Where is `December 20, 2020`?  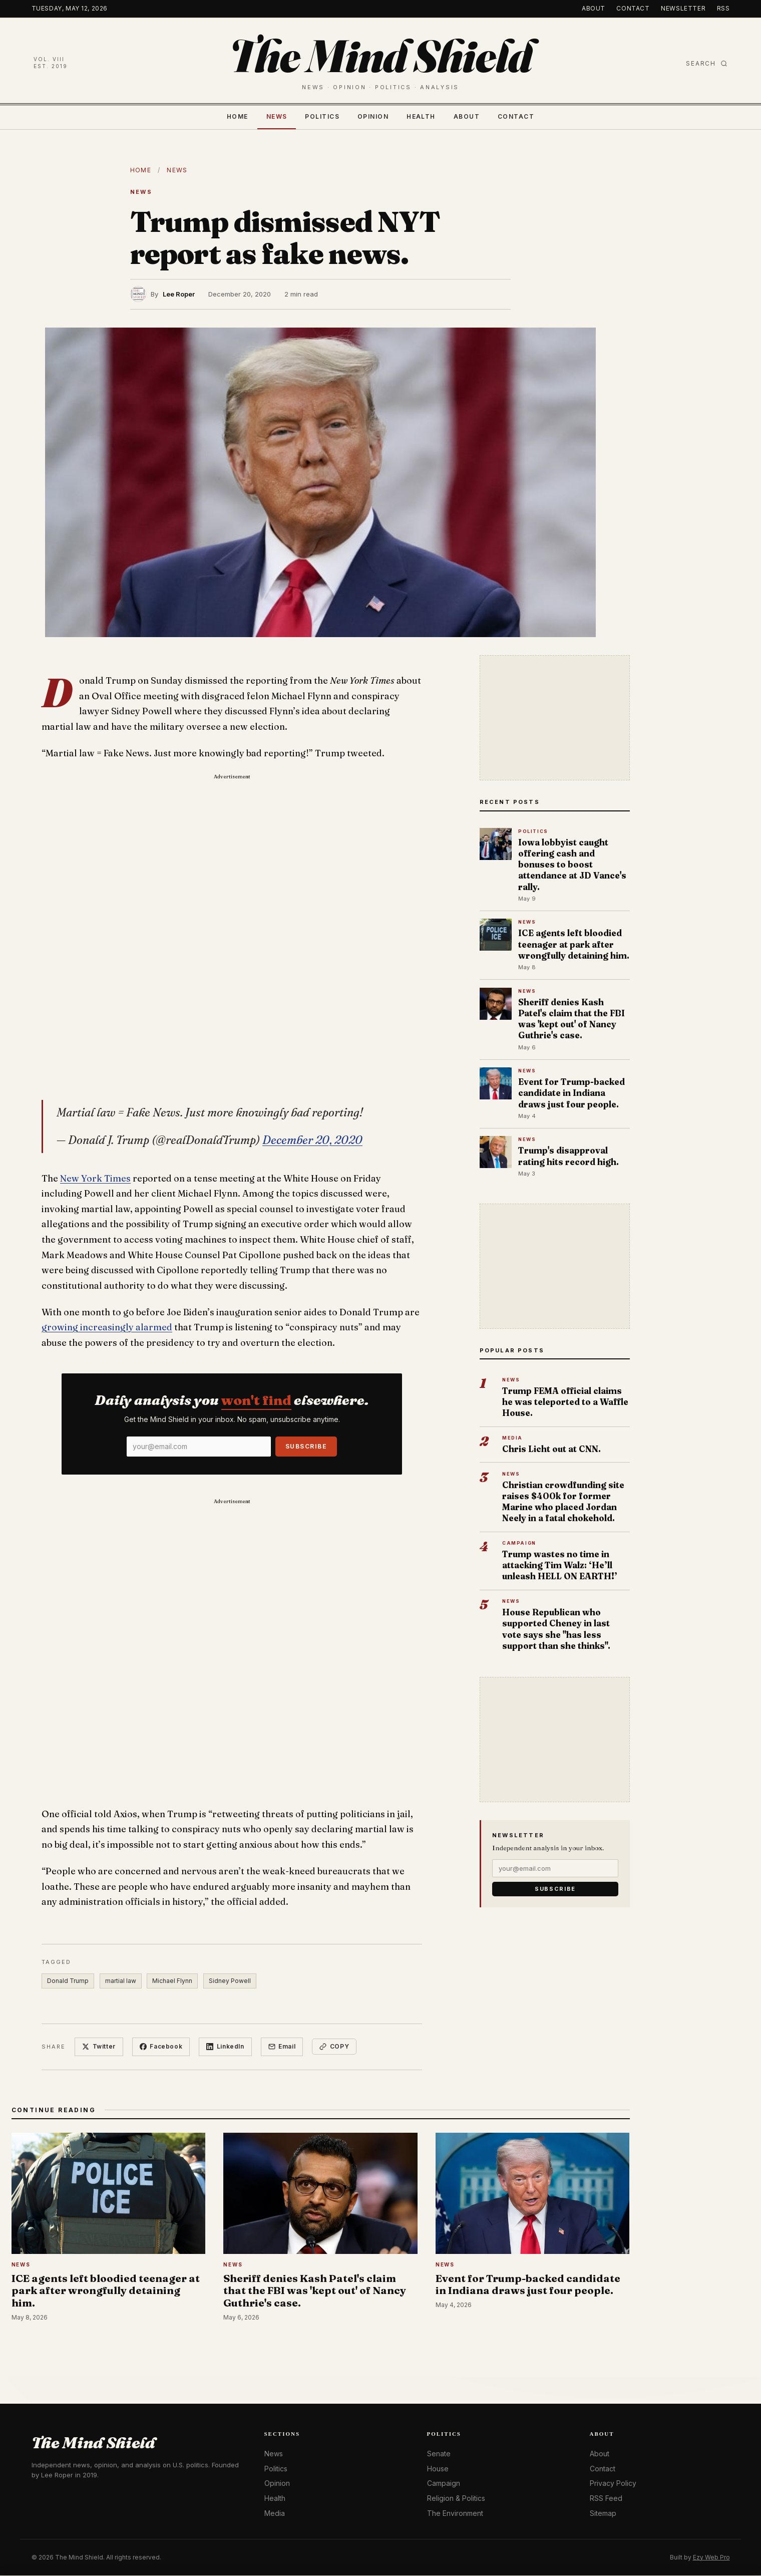
December 20, 2020 is located at coordinates (312, 1140).